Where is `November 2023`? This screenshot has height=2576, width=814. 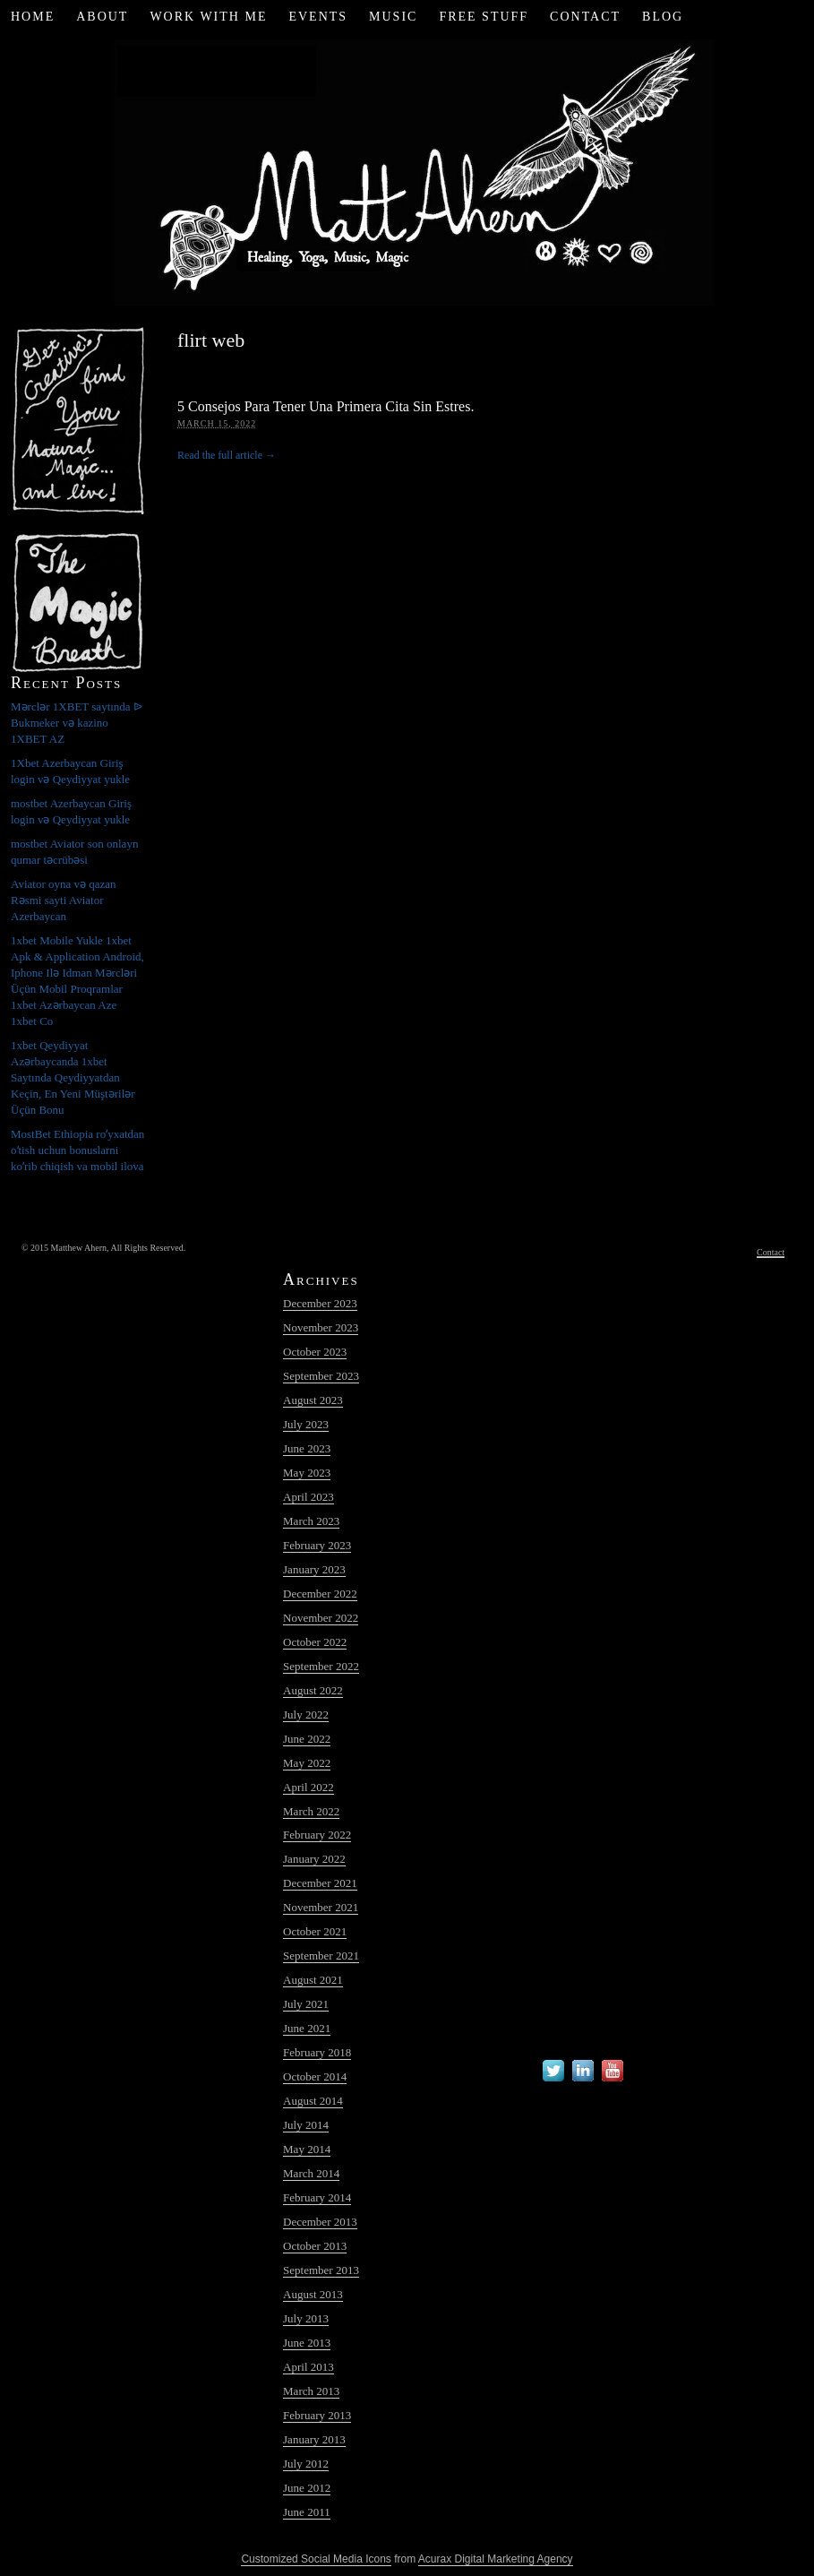
November 2023 is located at coordinates (320, 1327).